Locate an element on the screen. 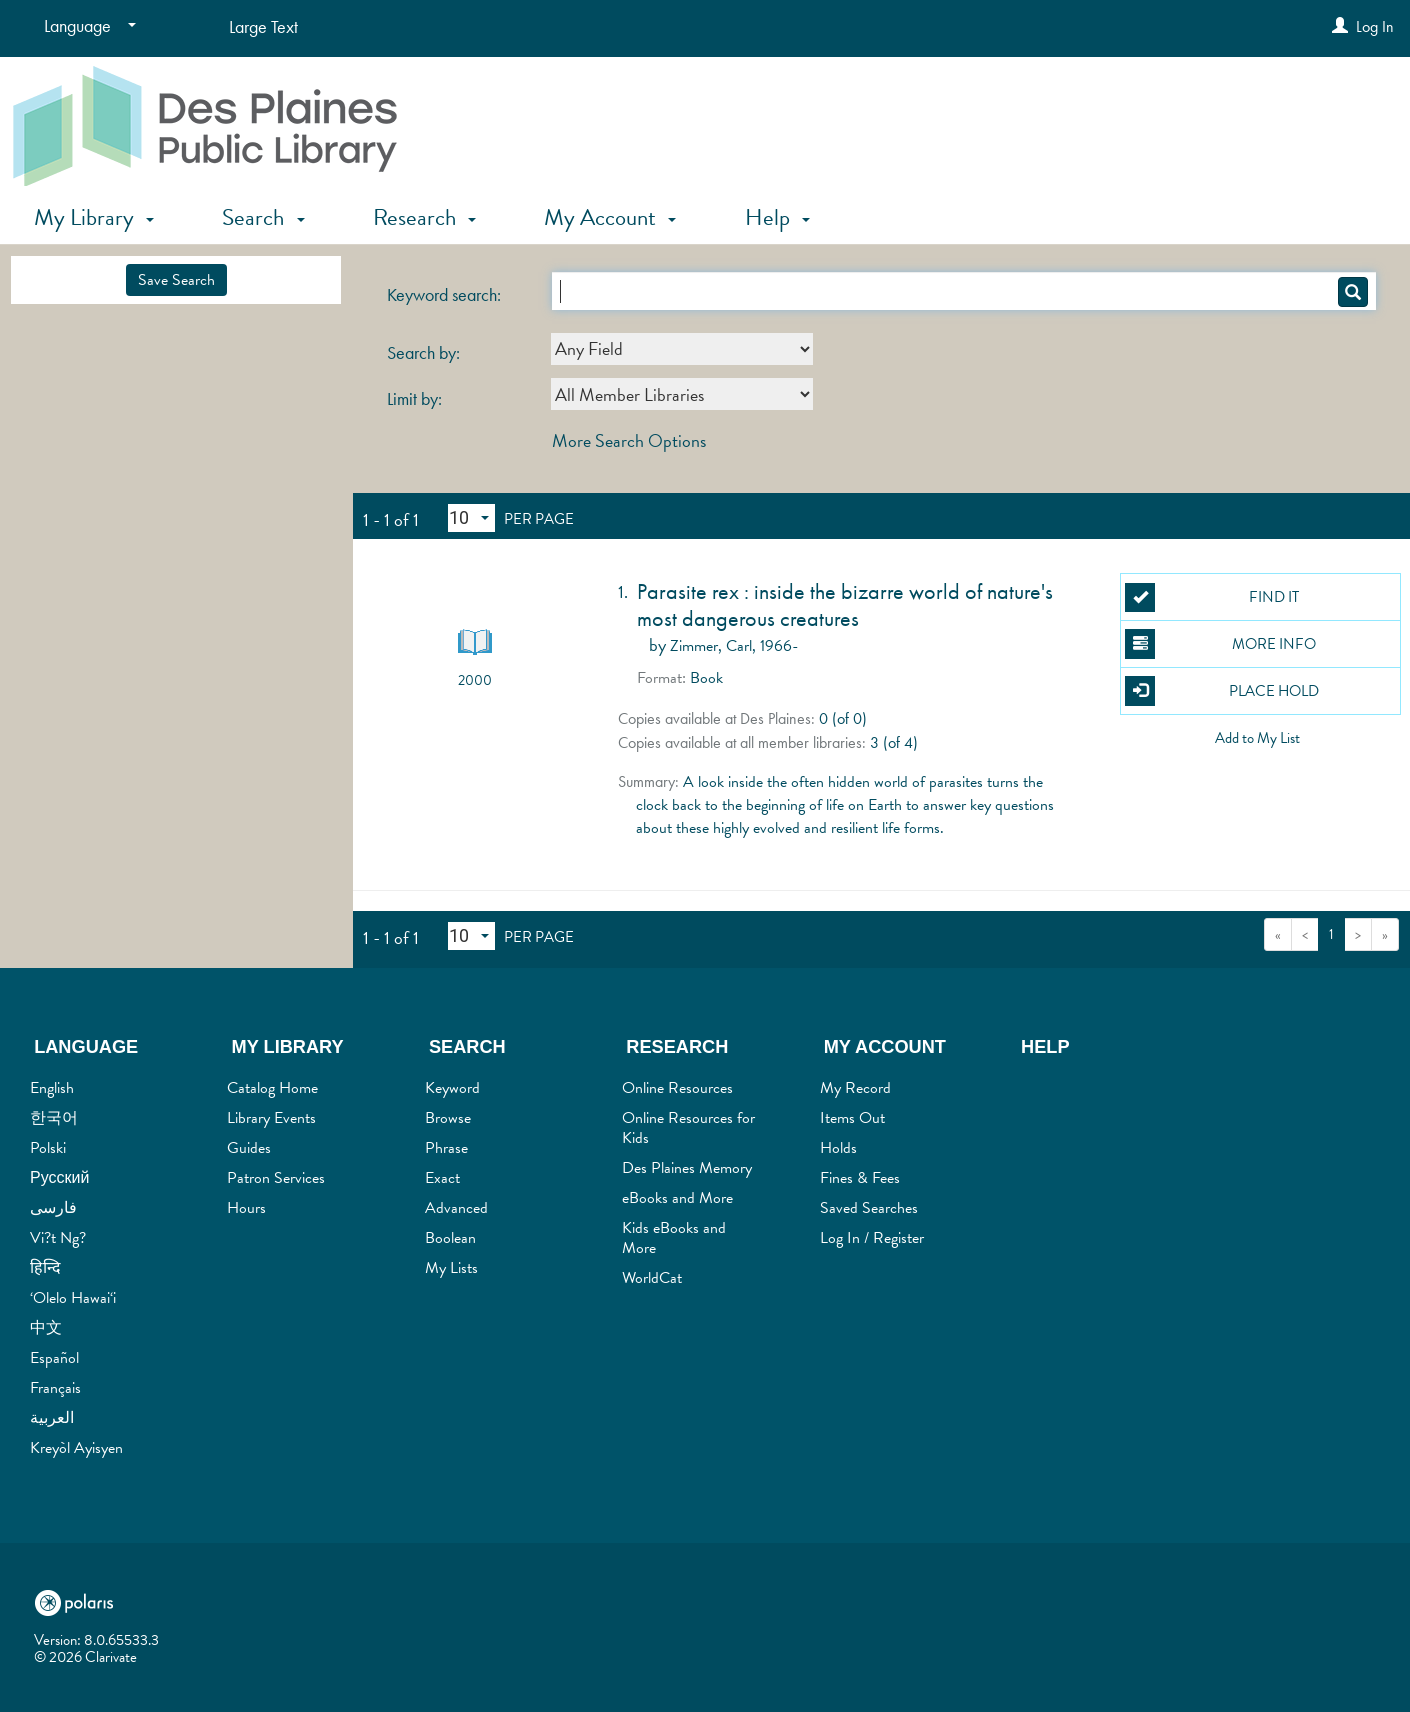  Save Search [button] is located at coordinates (176, 280).